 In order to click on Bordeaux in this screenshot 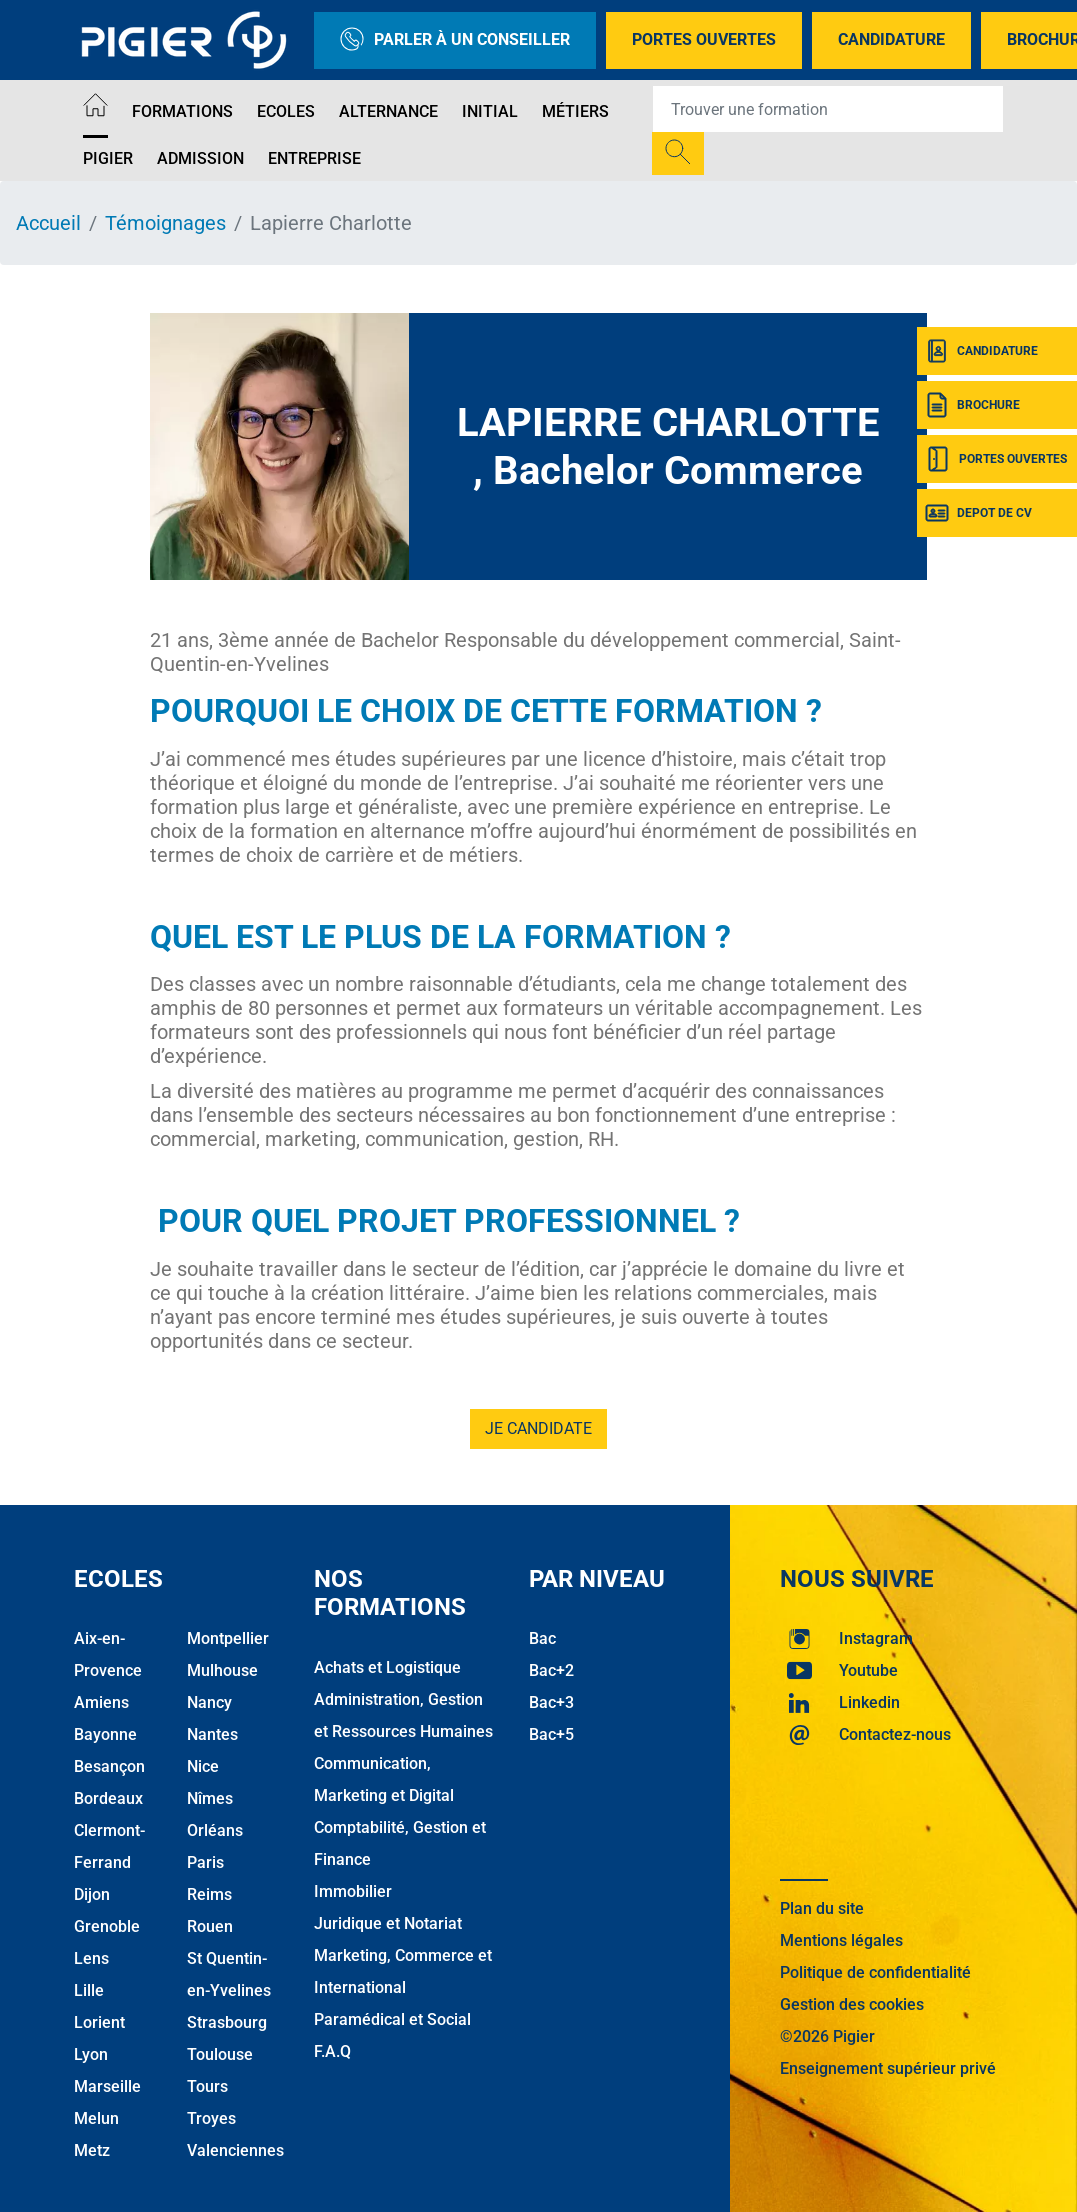, I will do `click(108, 1798)`.